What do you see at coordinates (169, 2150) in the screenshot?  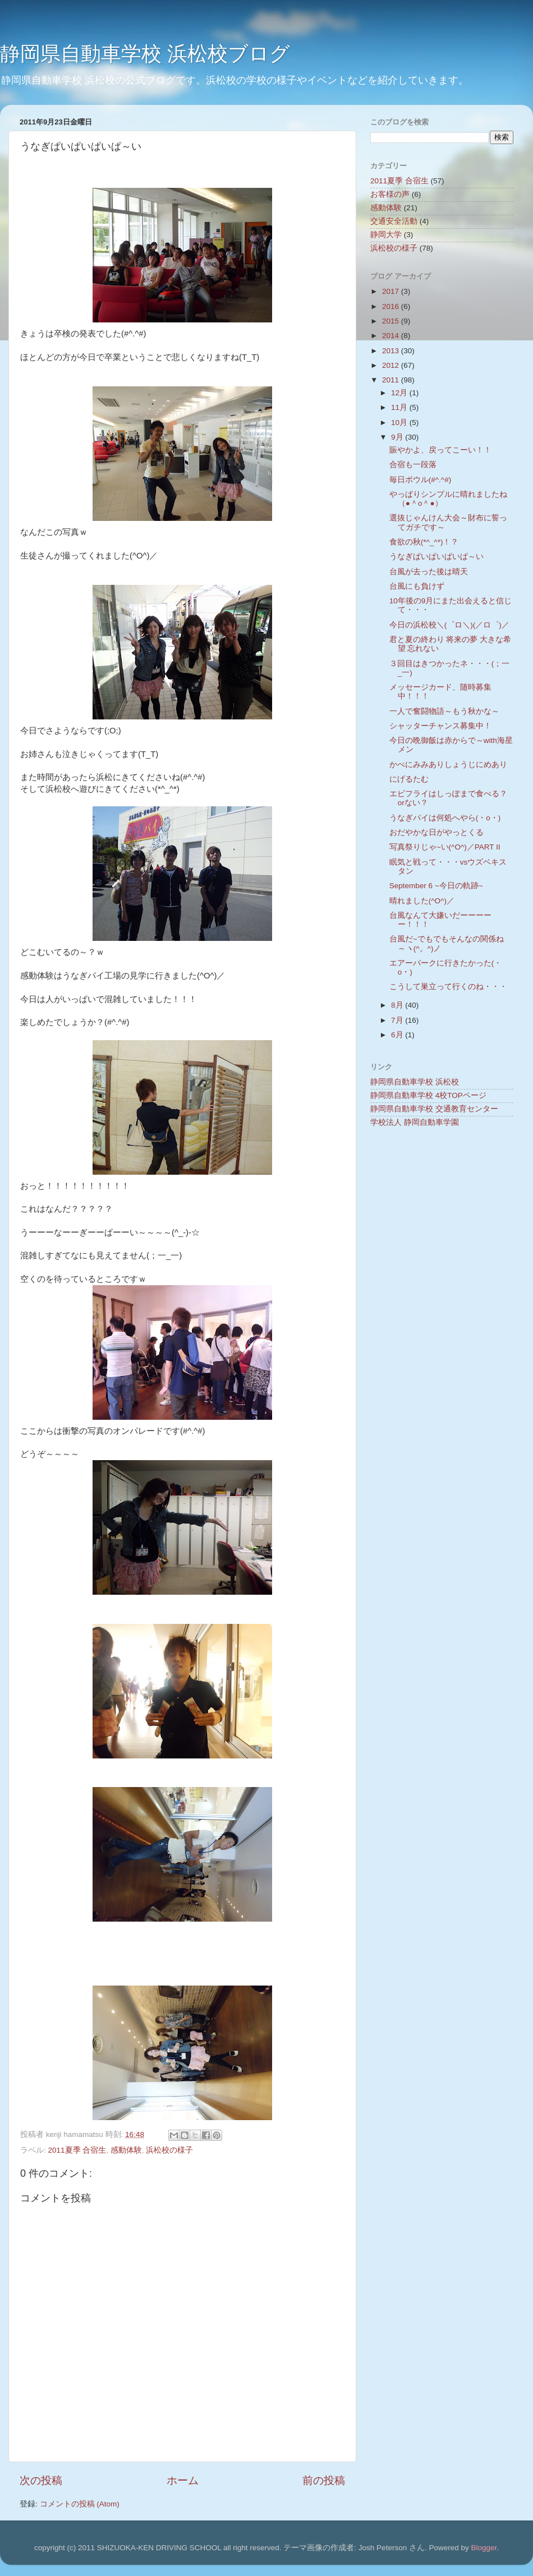 I see `浜松校の様子` at bounding box center [169, 2150].